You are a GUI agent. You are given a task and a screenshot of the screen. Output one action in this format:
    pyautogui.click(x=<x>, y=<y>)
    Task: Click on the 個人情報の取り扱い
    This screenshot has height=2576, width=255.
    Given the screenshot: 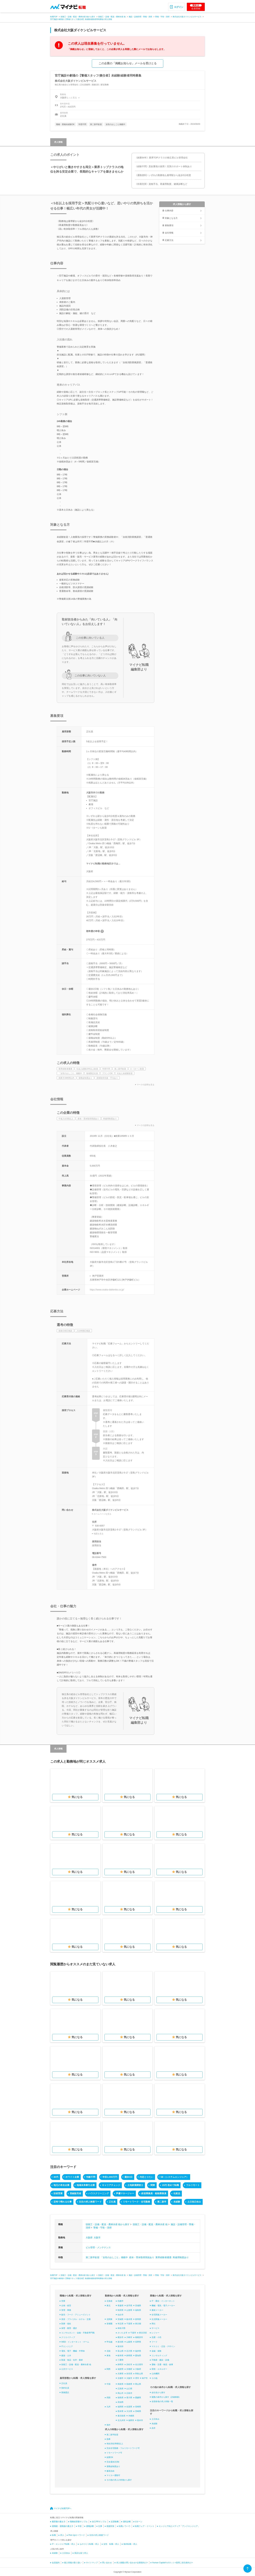 What is the action you would take?
    pyautogui.click(x=73, y=2563)
    